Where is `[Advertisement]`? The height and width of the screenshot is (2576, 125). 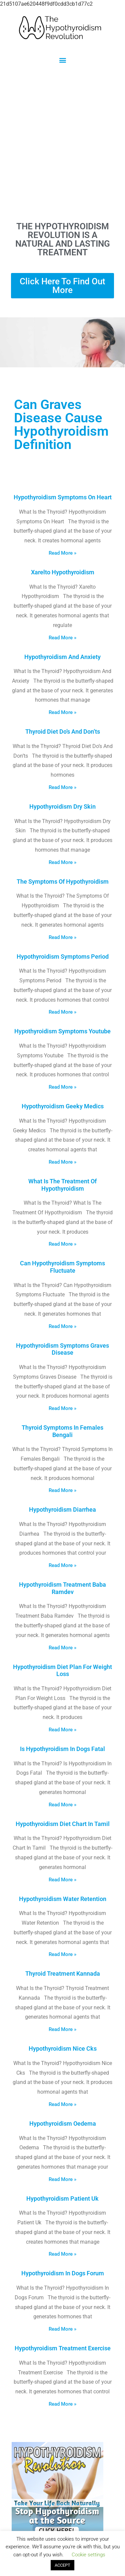
[Advertisement] is located at coordinates (62, 142).